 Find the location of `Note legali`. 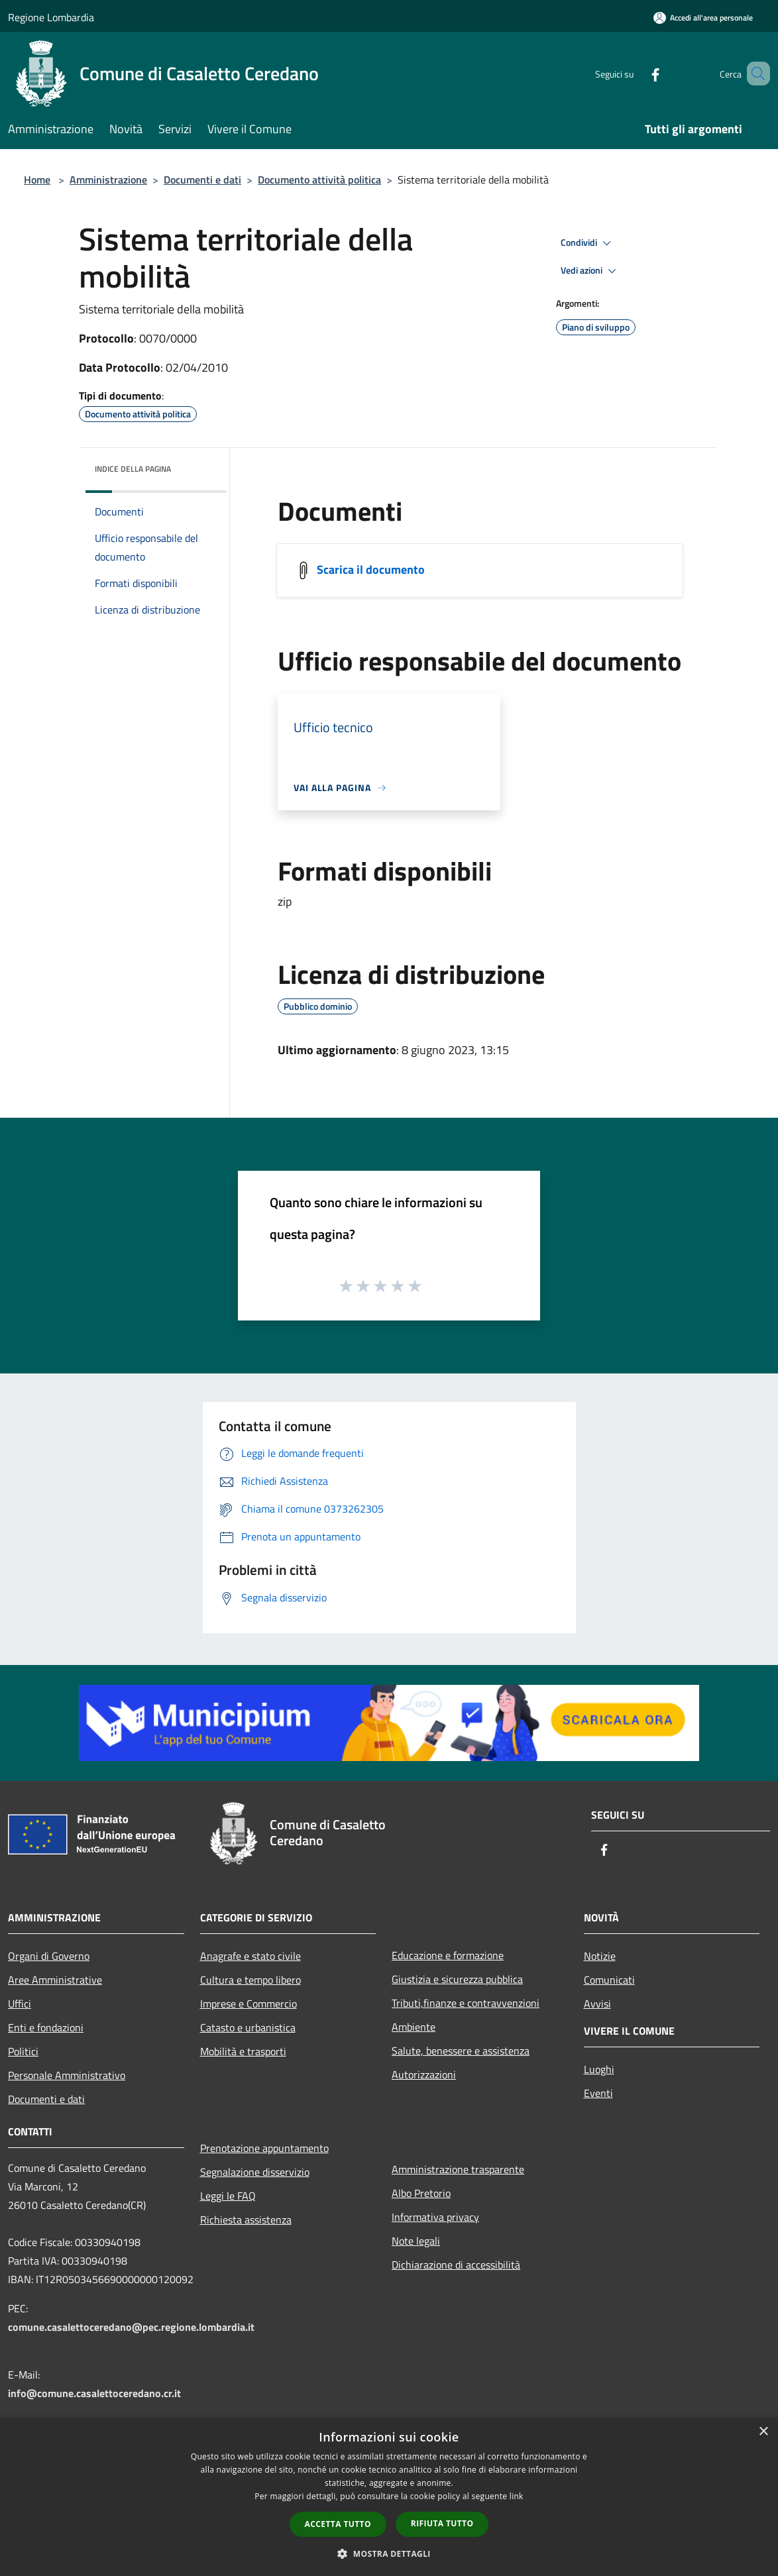

Note legali is located at coordinates (416, 2241).